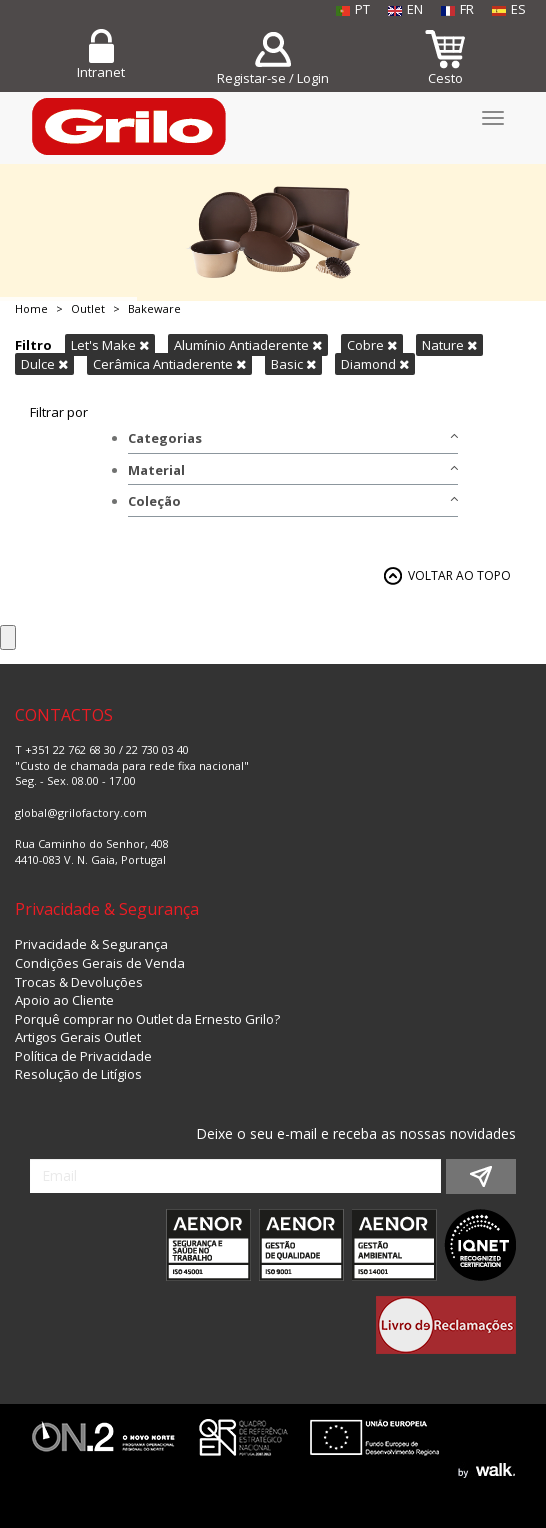 The height and width of the screenshot is (1528, 546). Describe the element at coordinates (78, 1037) in the screenshot. I see `Artigos Gerais Outlet` at that location.